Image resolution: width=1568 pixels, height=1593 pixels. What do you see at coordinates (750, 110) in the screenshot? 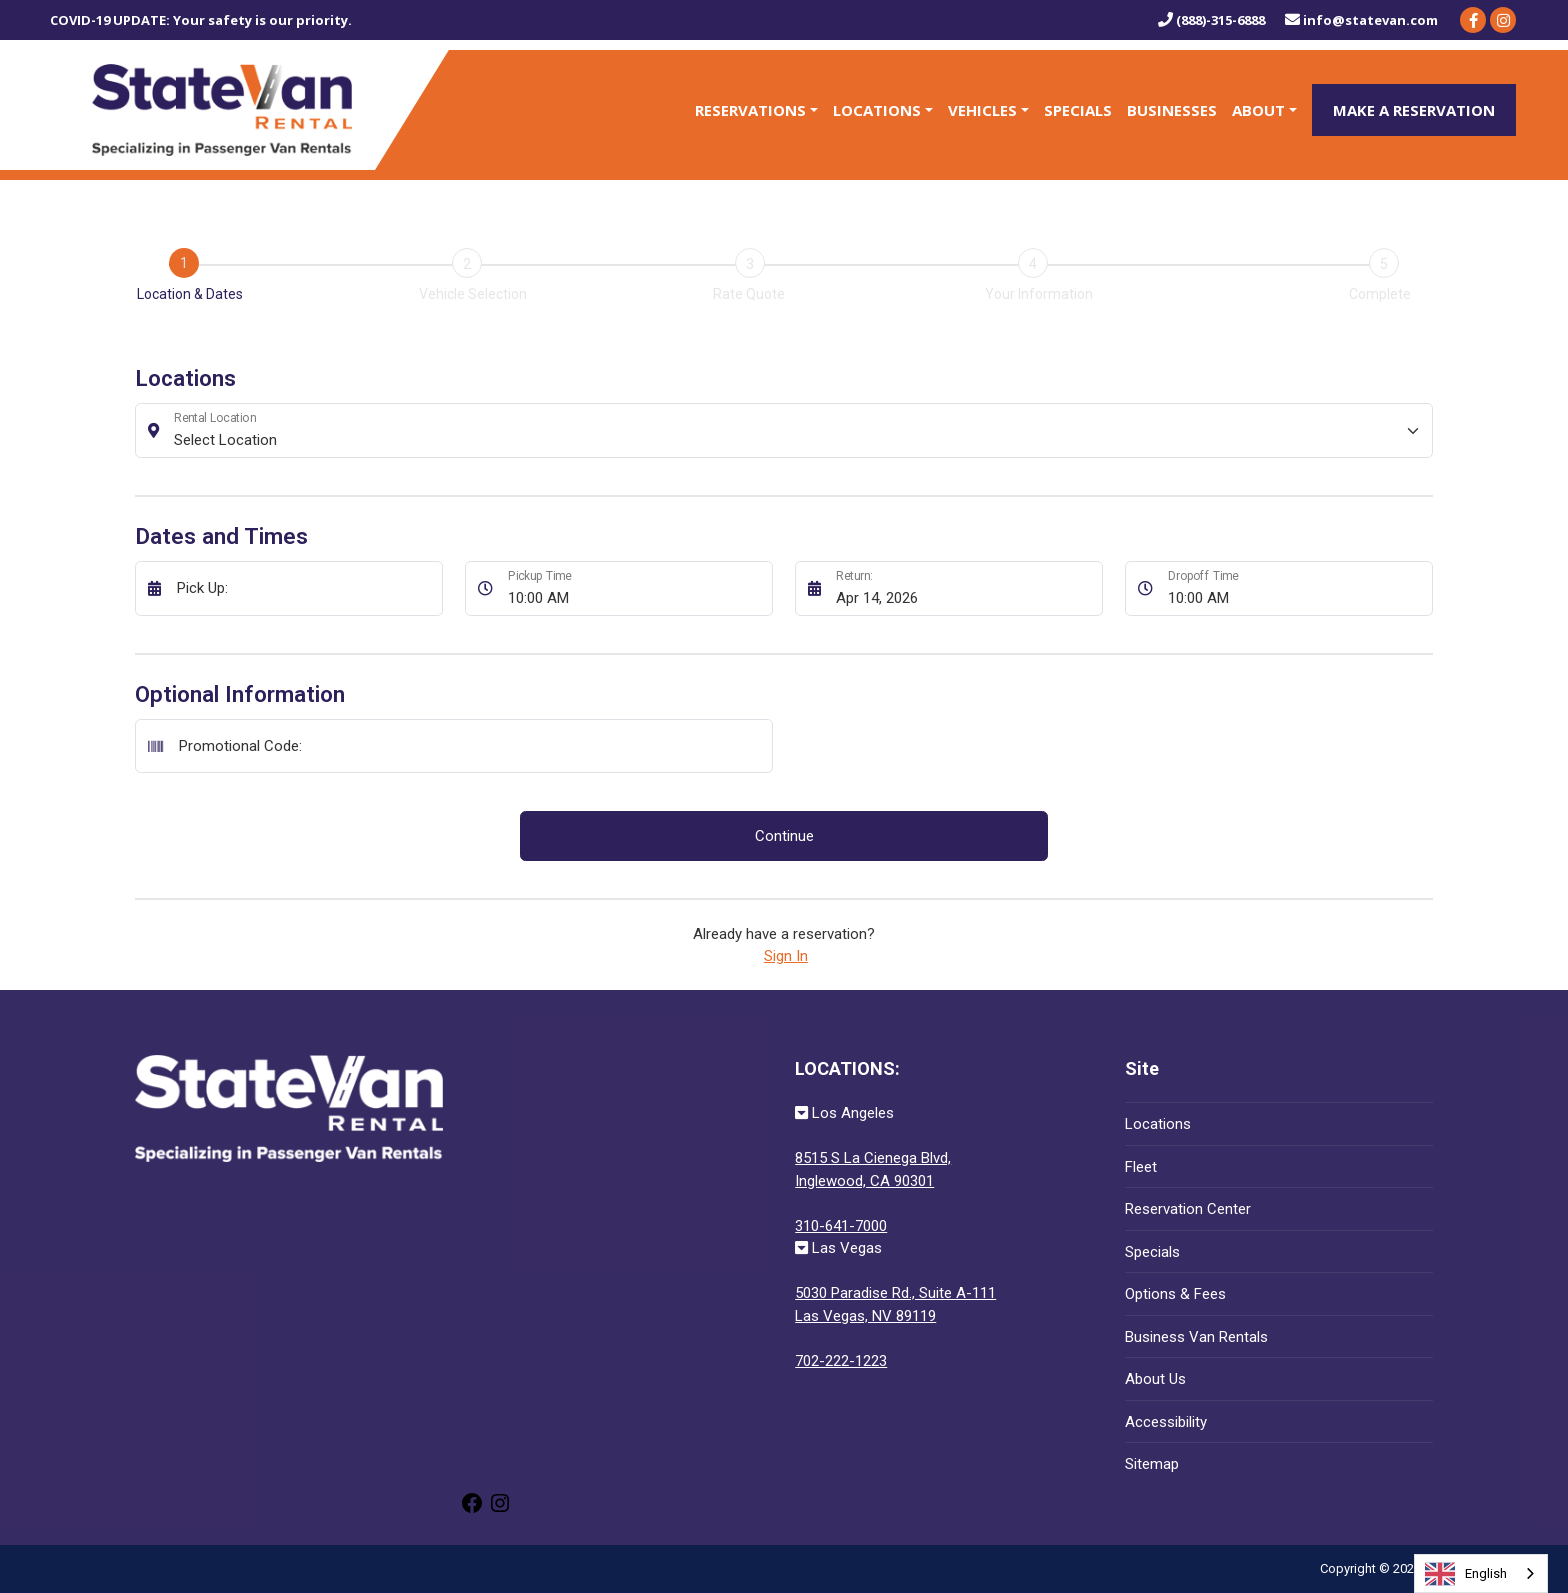
I see `Reservations` at bounding box center [750, 110].